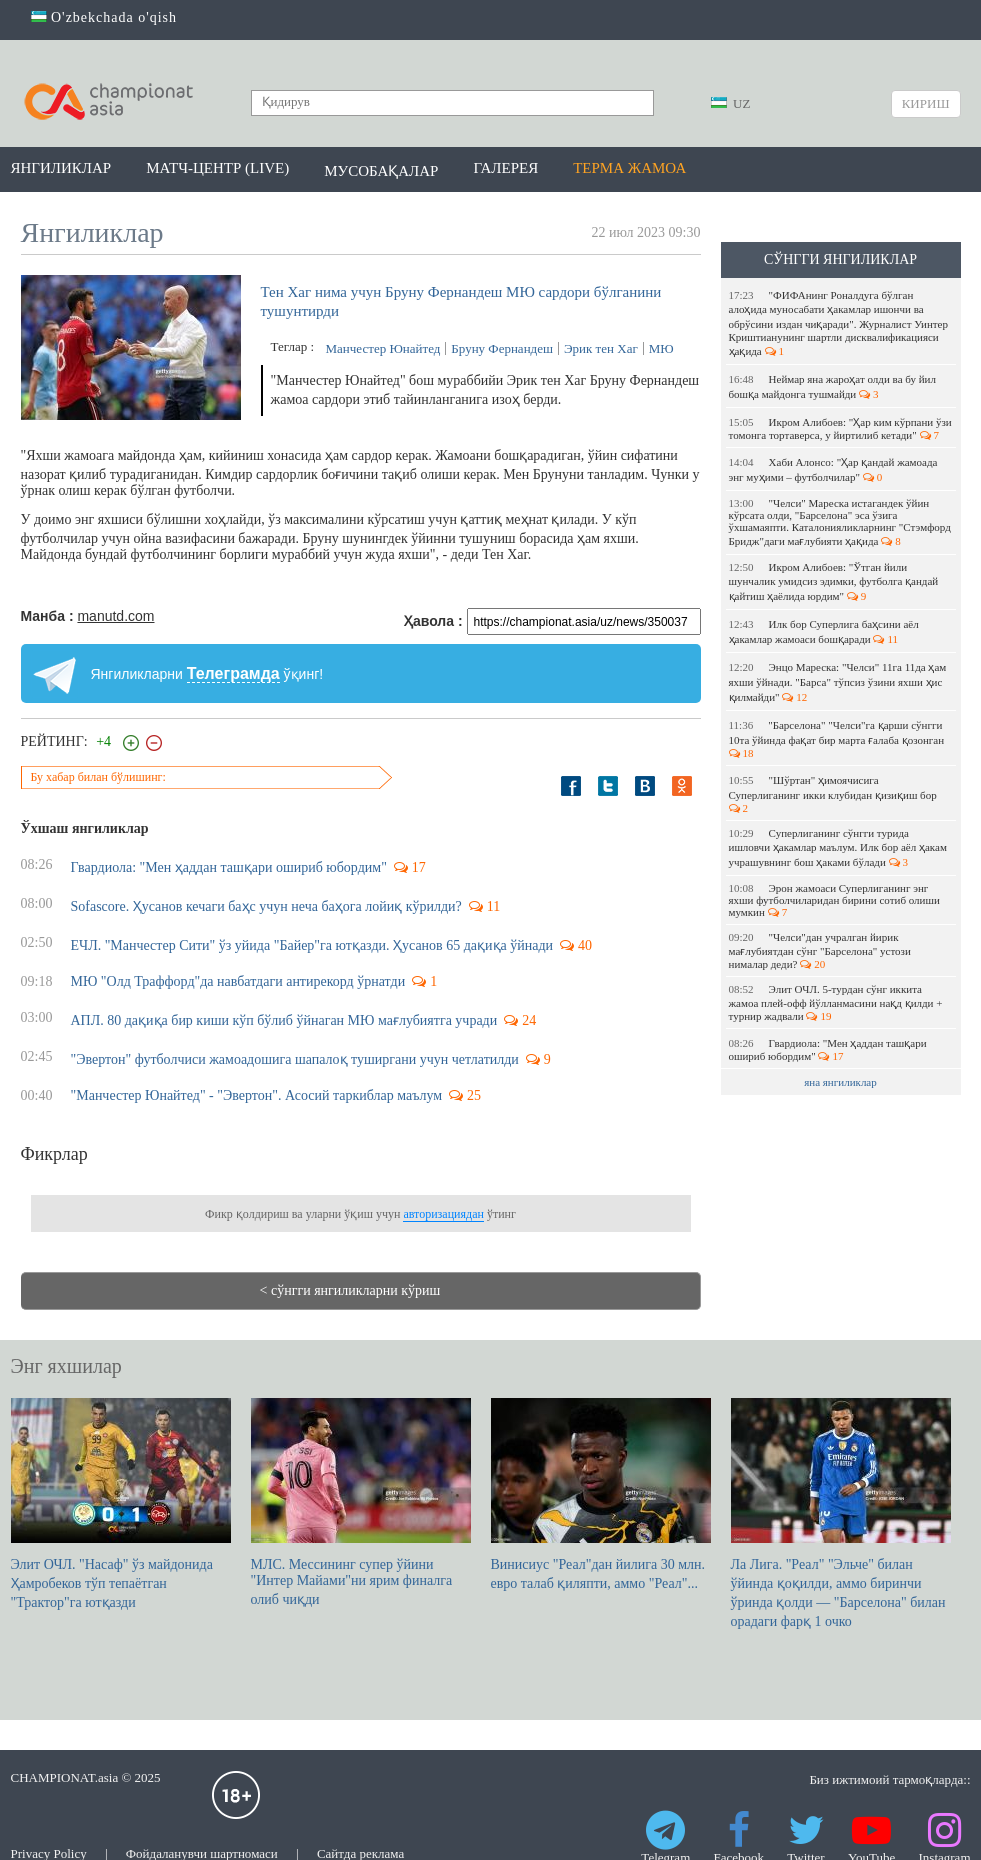  What do you see at coordinates (104, 17) in the screenshot?
I see `O'zbekchada o'qish` at bounding box center [104, 17].